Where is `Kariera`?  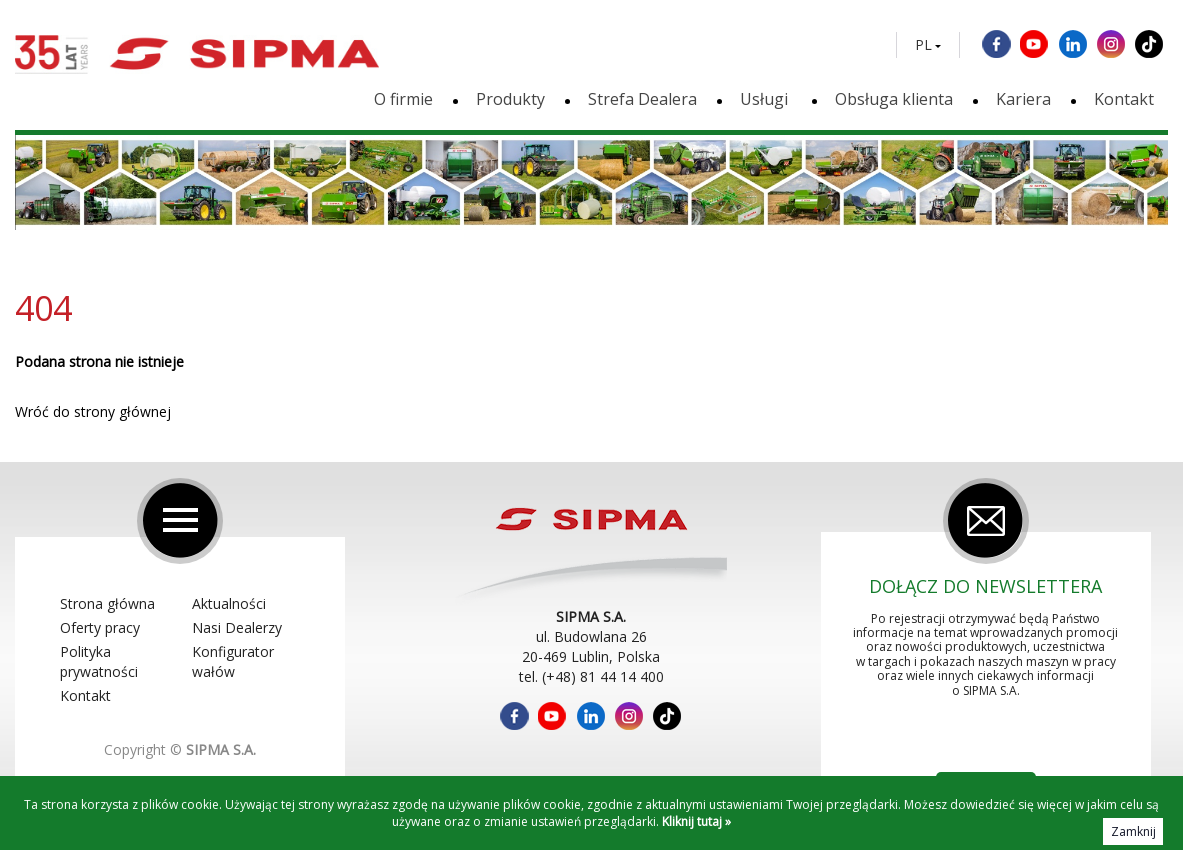 Kariera is located at coordinates (1023, 99).